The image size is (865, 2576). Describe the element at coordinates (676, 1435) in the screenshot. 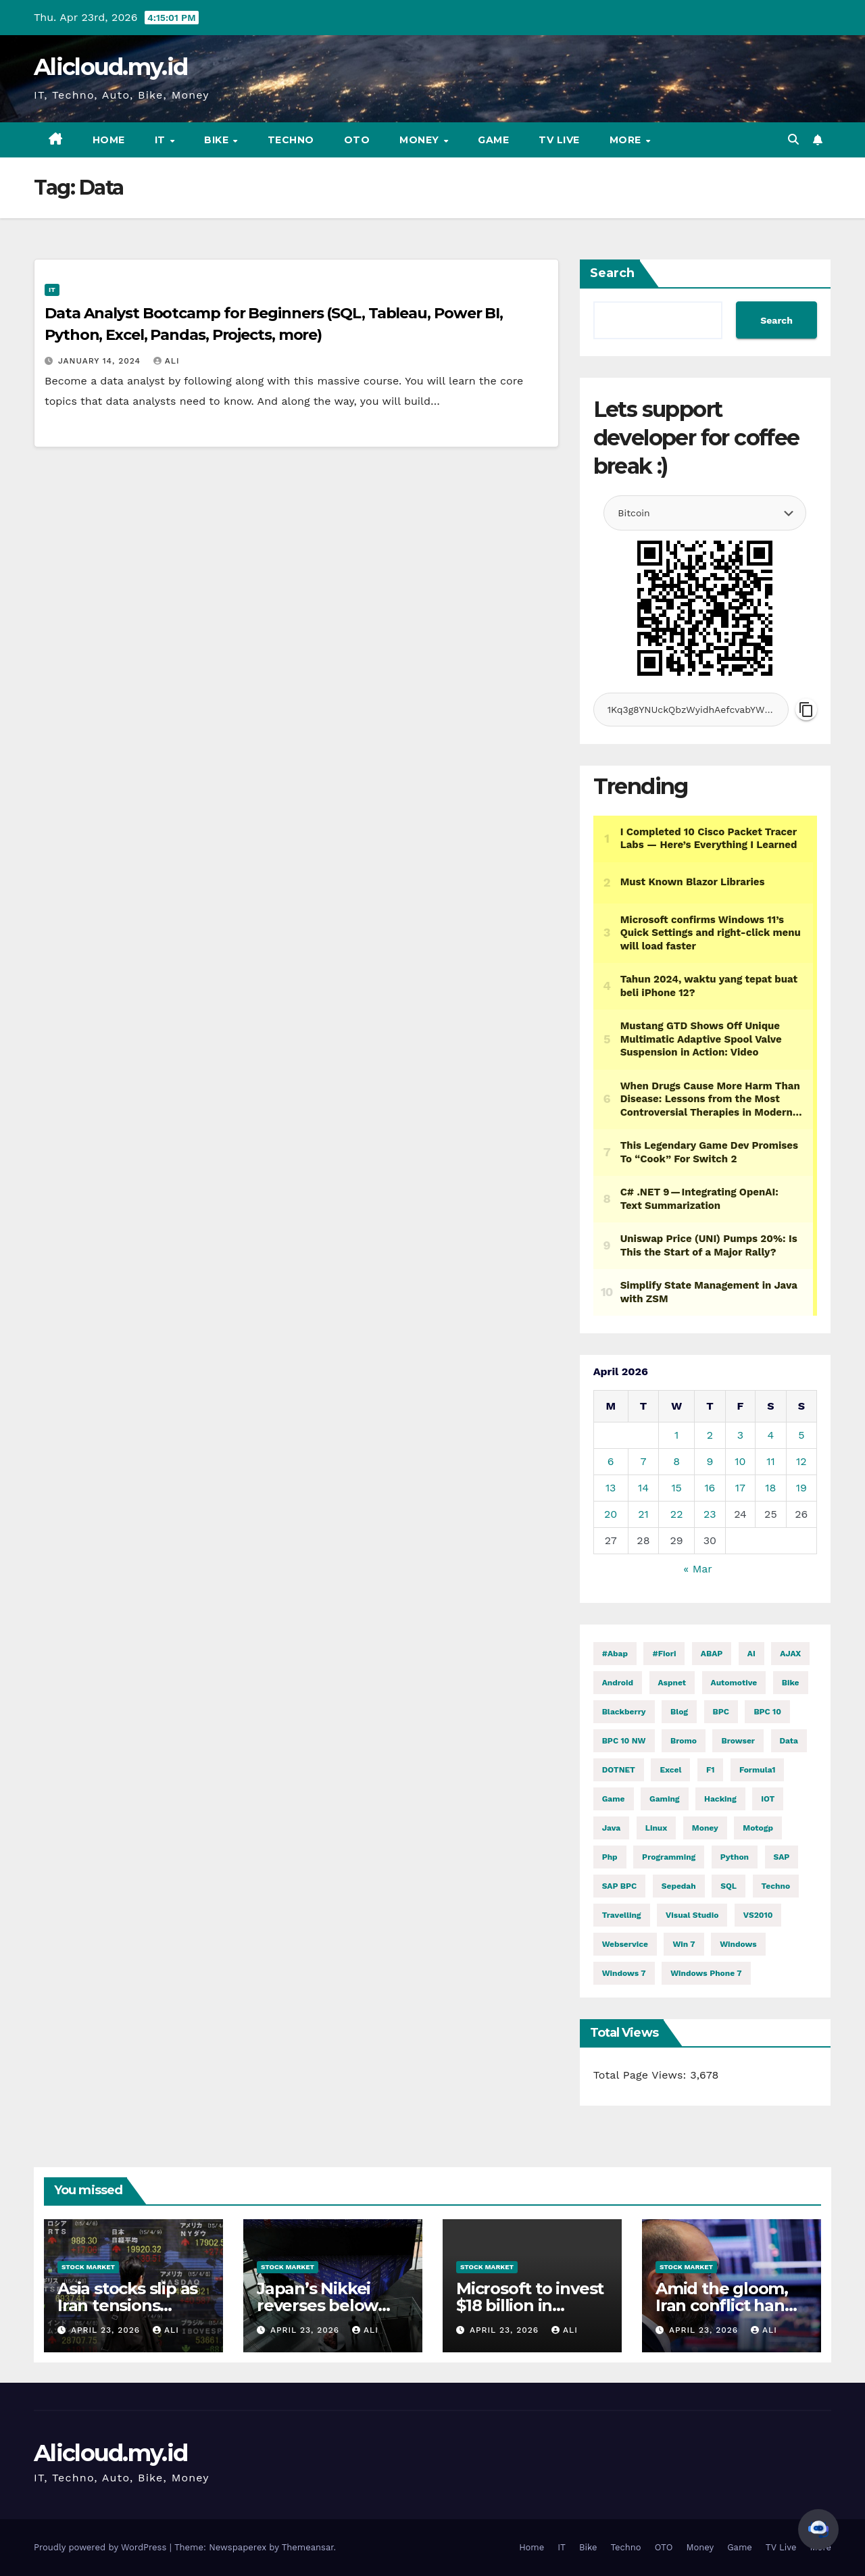

I see `1 [Posts published on April 1, 2026]` at that location.